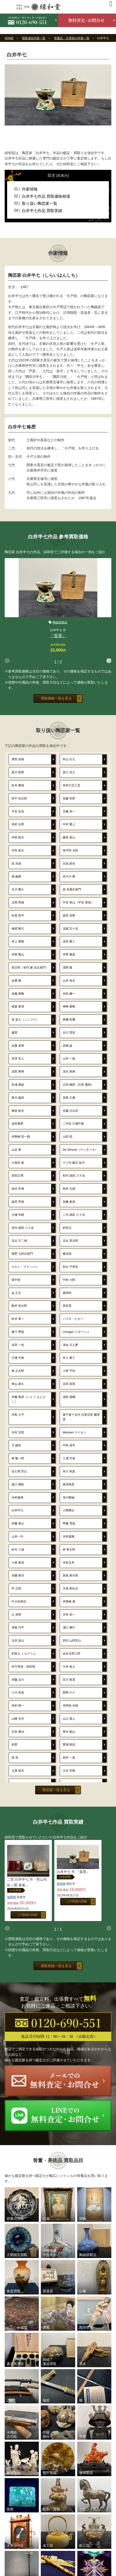 This screenshot has height=2576, width=116. Describe the element at coordinates (74, 1162) in the screenshot. I see `十三代 横石 臥牛` at that location.